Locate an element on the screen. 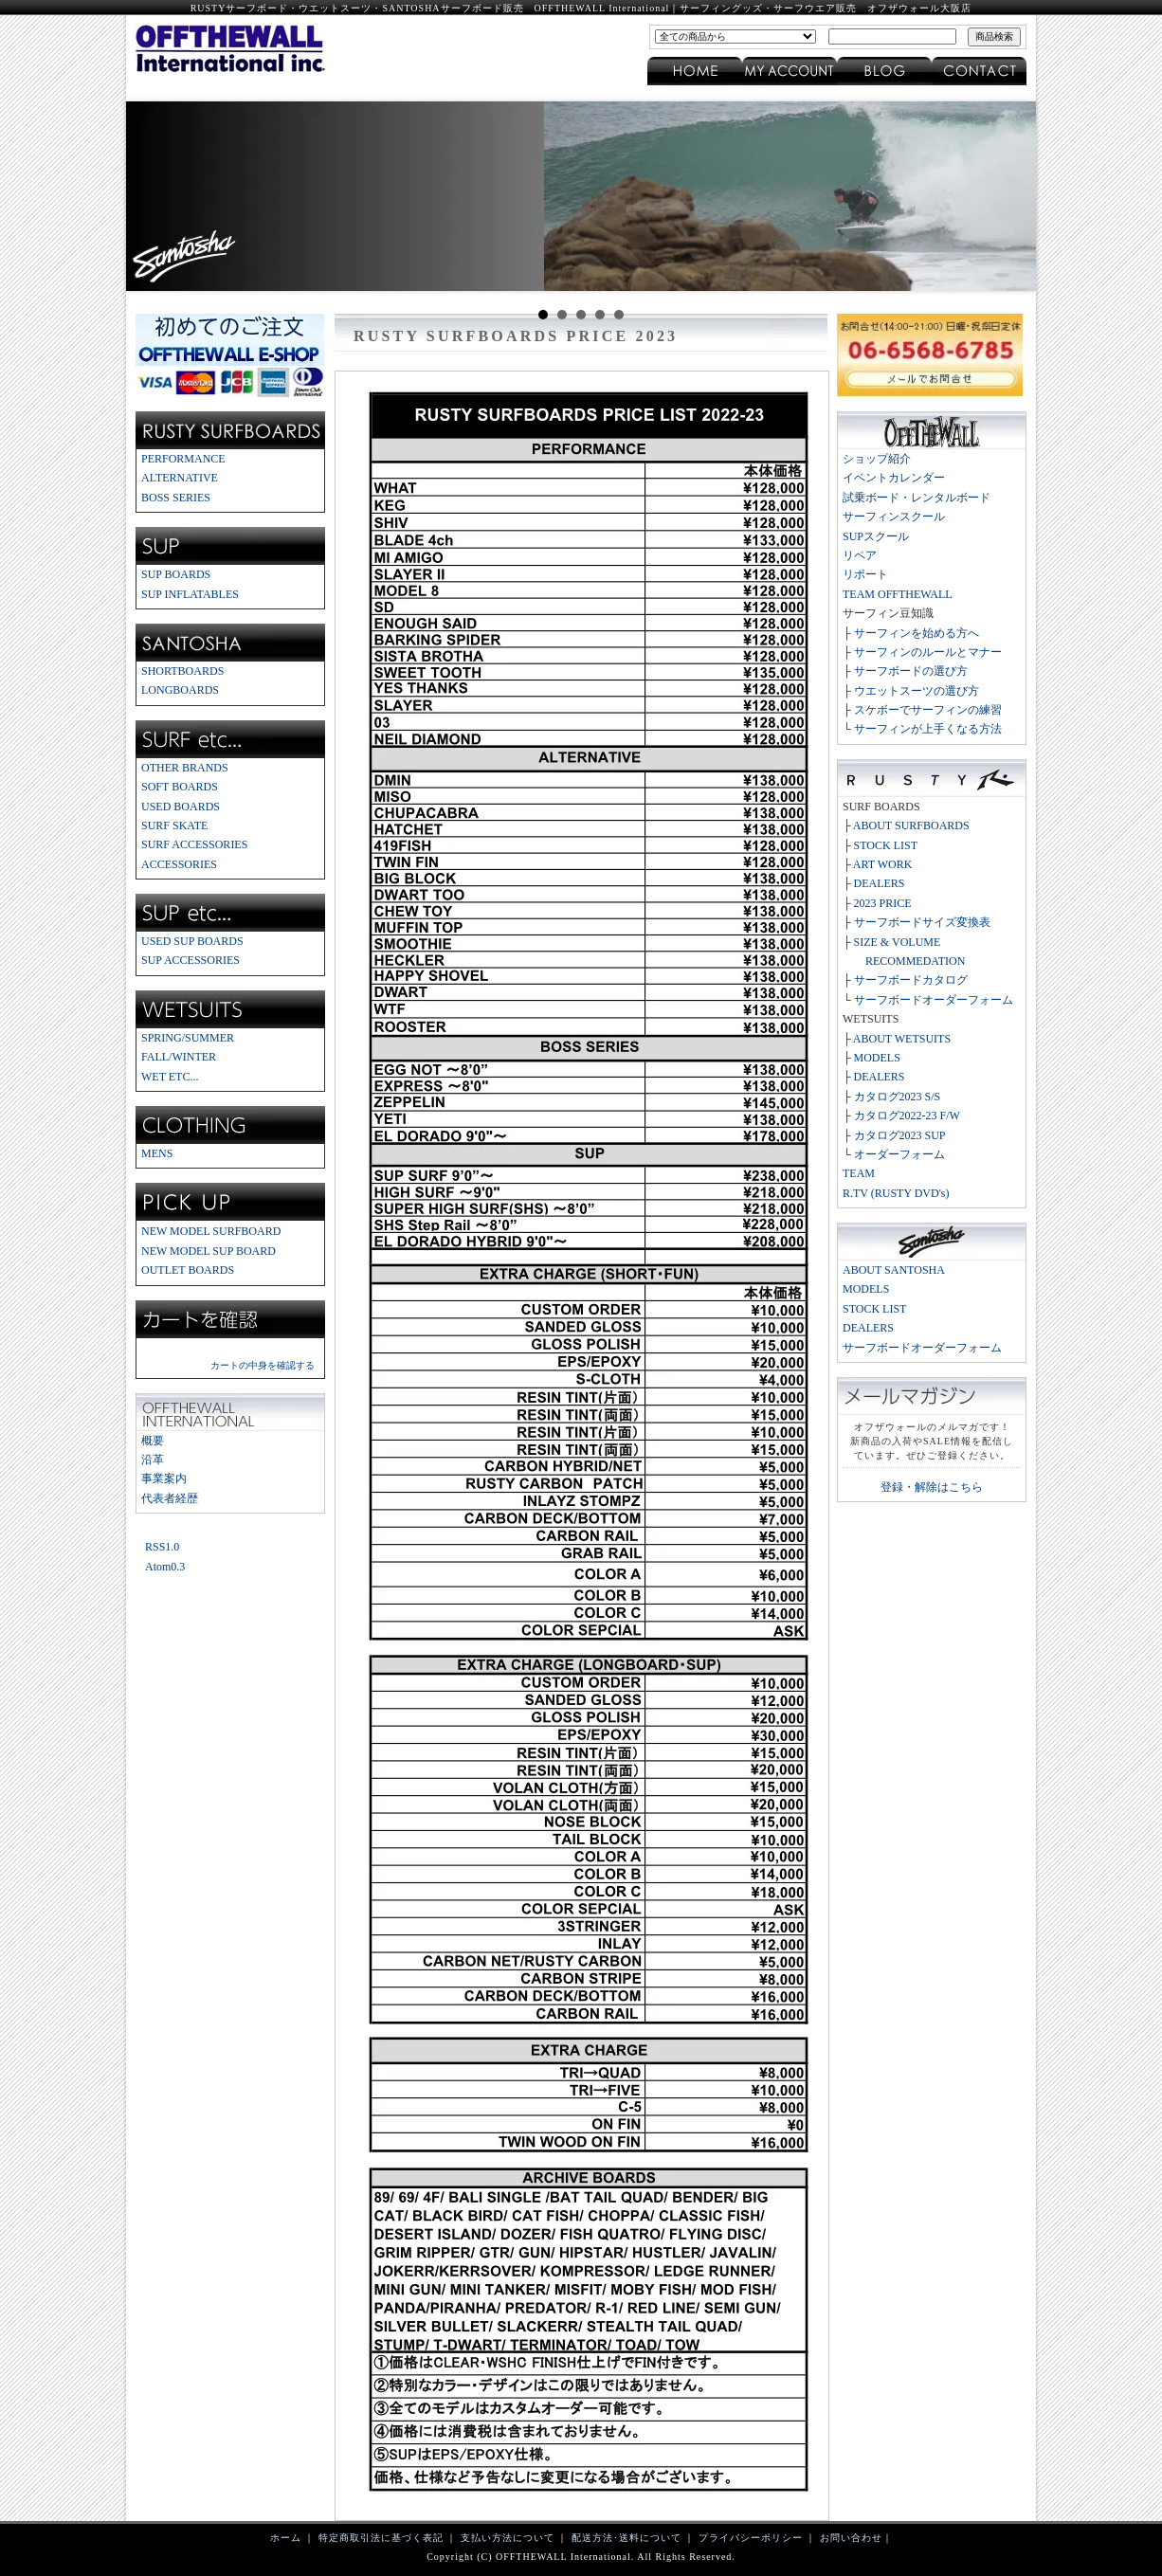 The height and width of the screenshot is (2576, 1162). BOSS SERIES is located at coordinates (175, 497).